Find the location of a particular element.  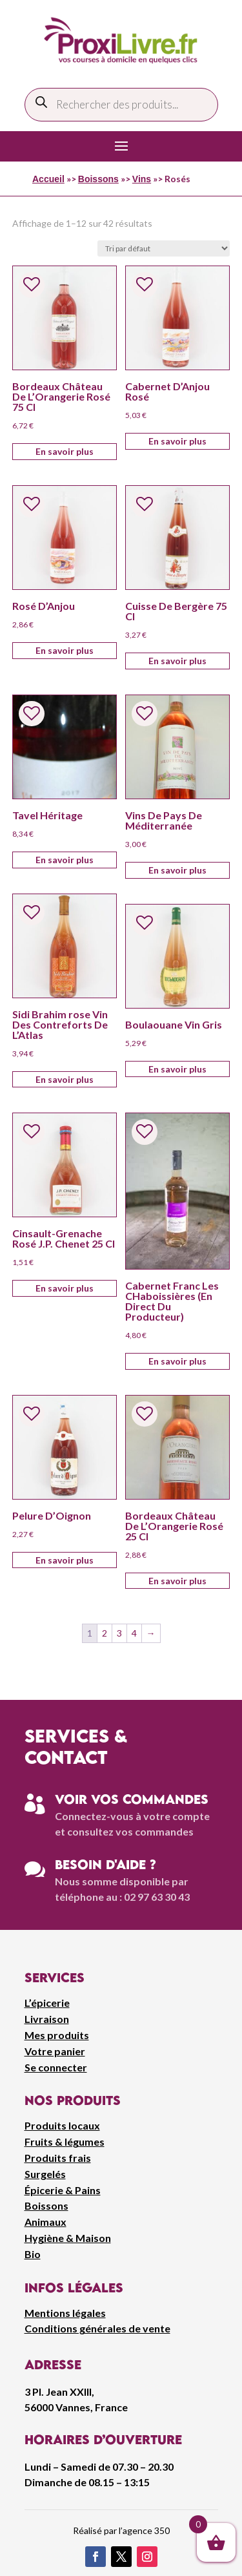

Boissons is located at coordinates (98, 179).